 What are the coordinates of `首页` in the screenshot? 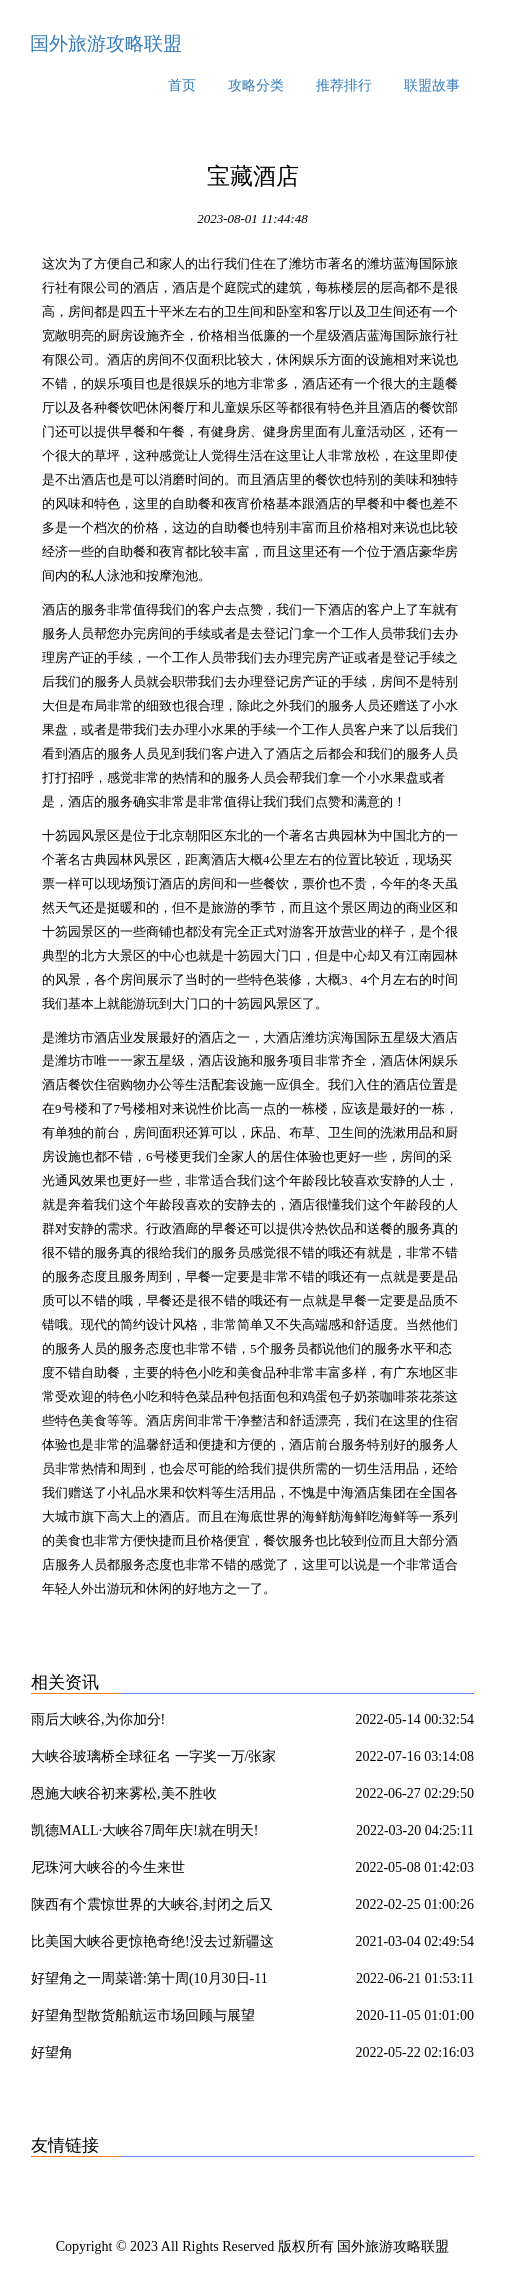 It's located at (182, 85).